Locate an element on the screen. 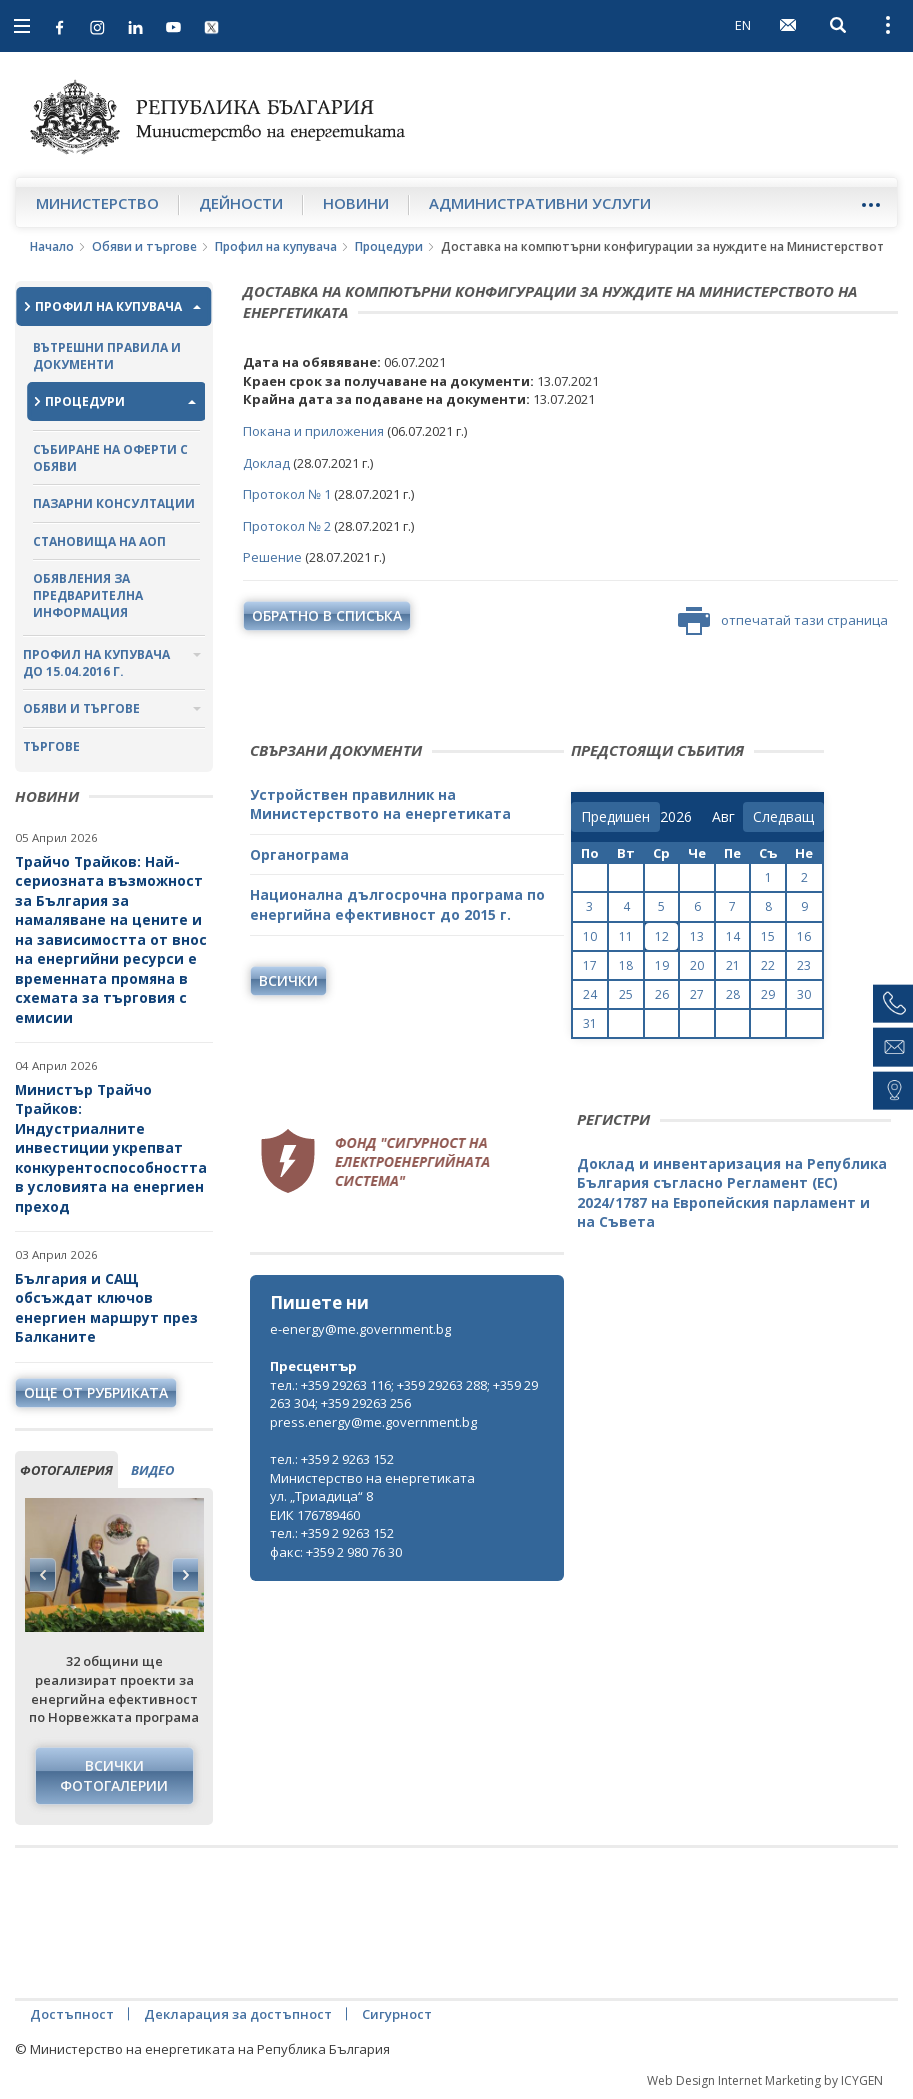  15 is located at coordinates (768, 936).